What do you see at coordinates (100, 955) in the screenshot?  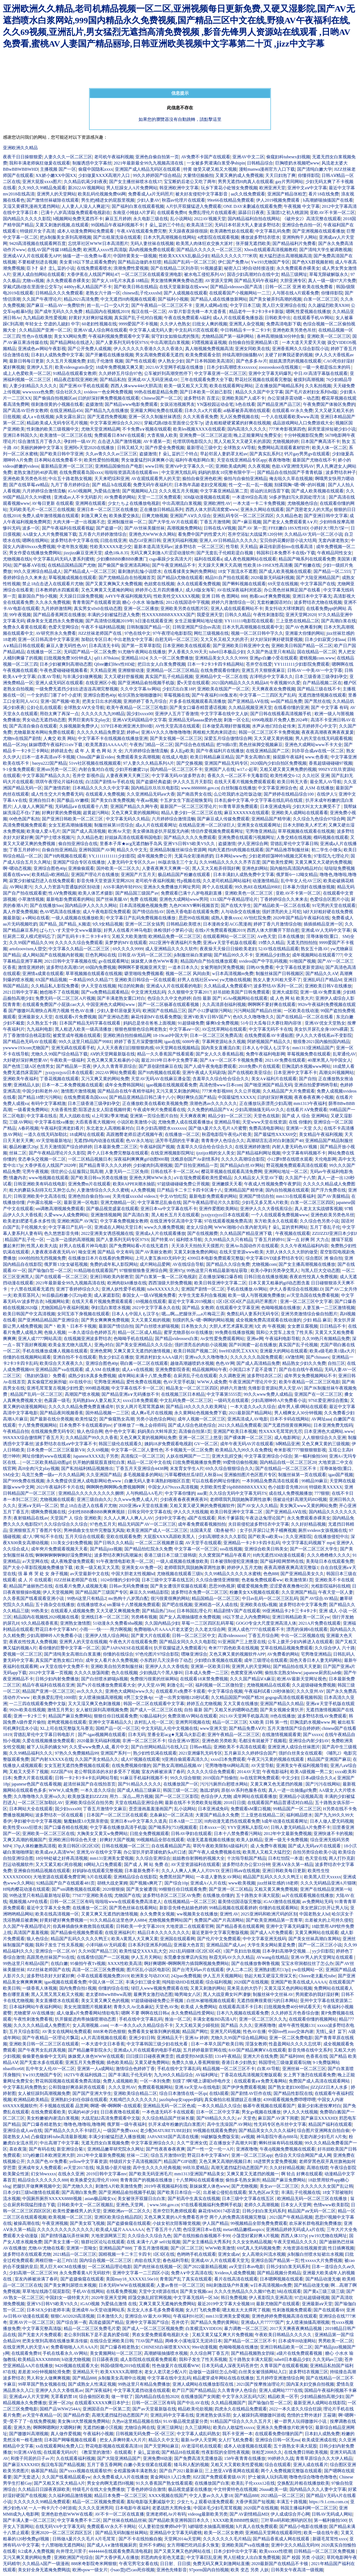 I see `巨色乳网站在线` at bounding box center [100, 955].